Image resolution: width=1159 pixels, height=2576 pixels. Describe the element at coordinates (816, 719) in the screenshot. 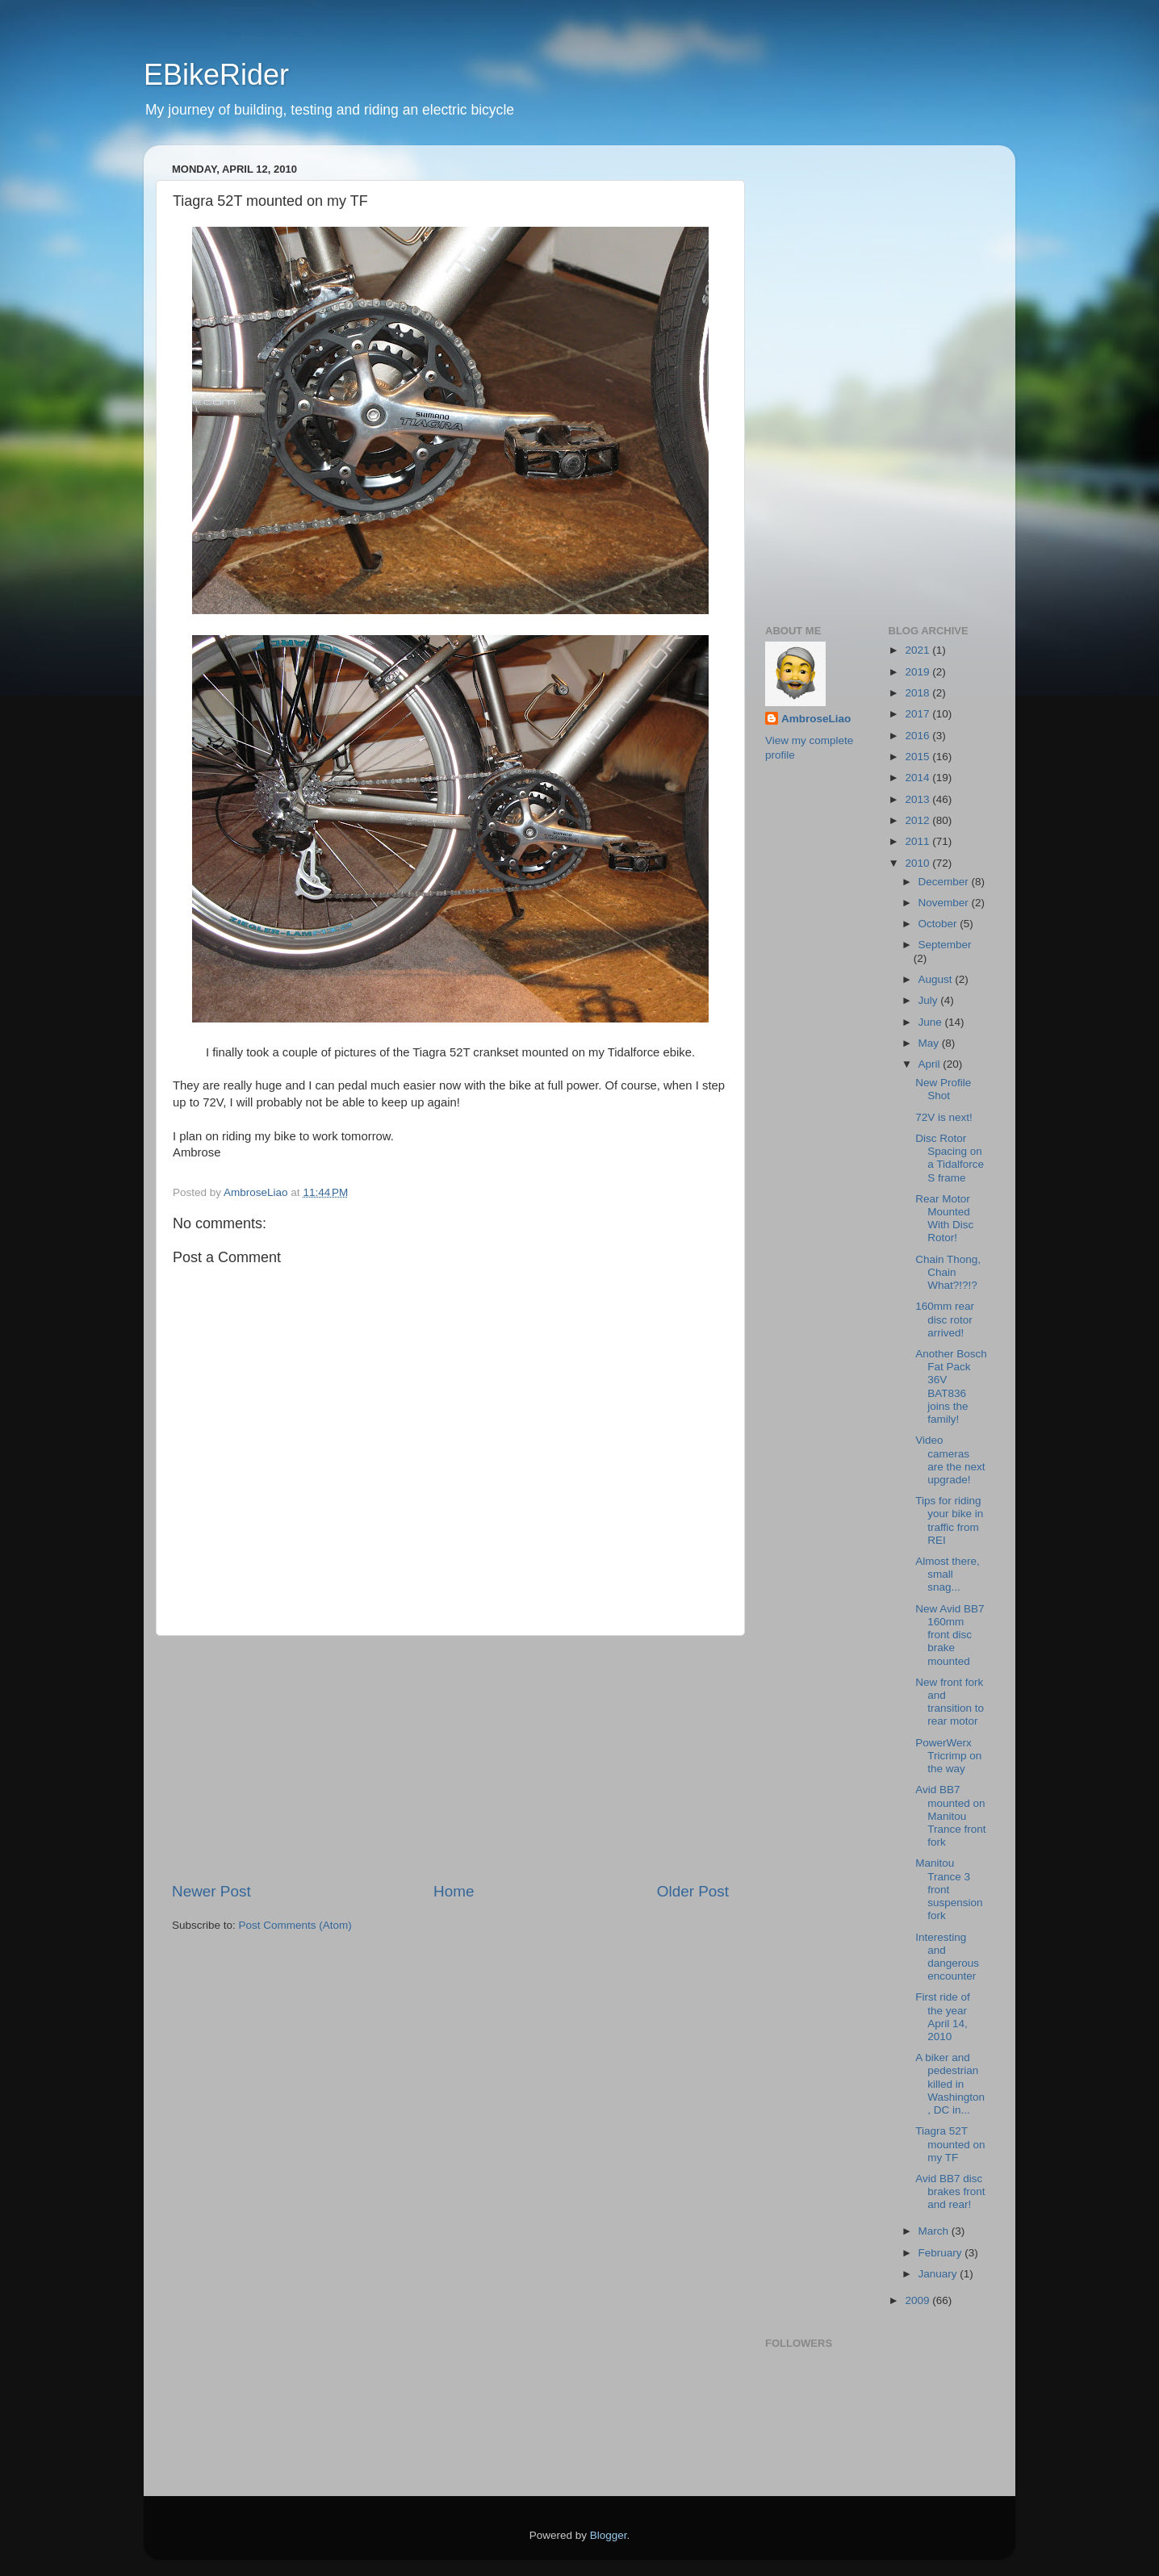

I see `AmbroseLiao` at that location.